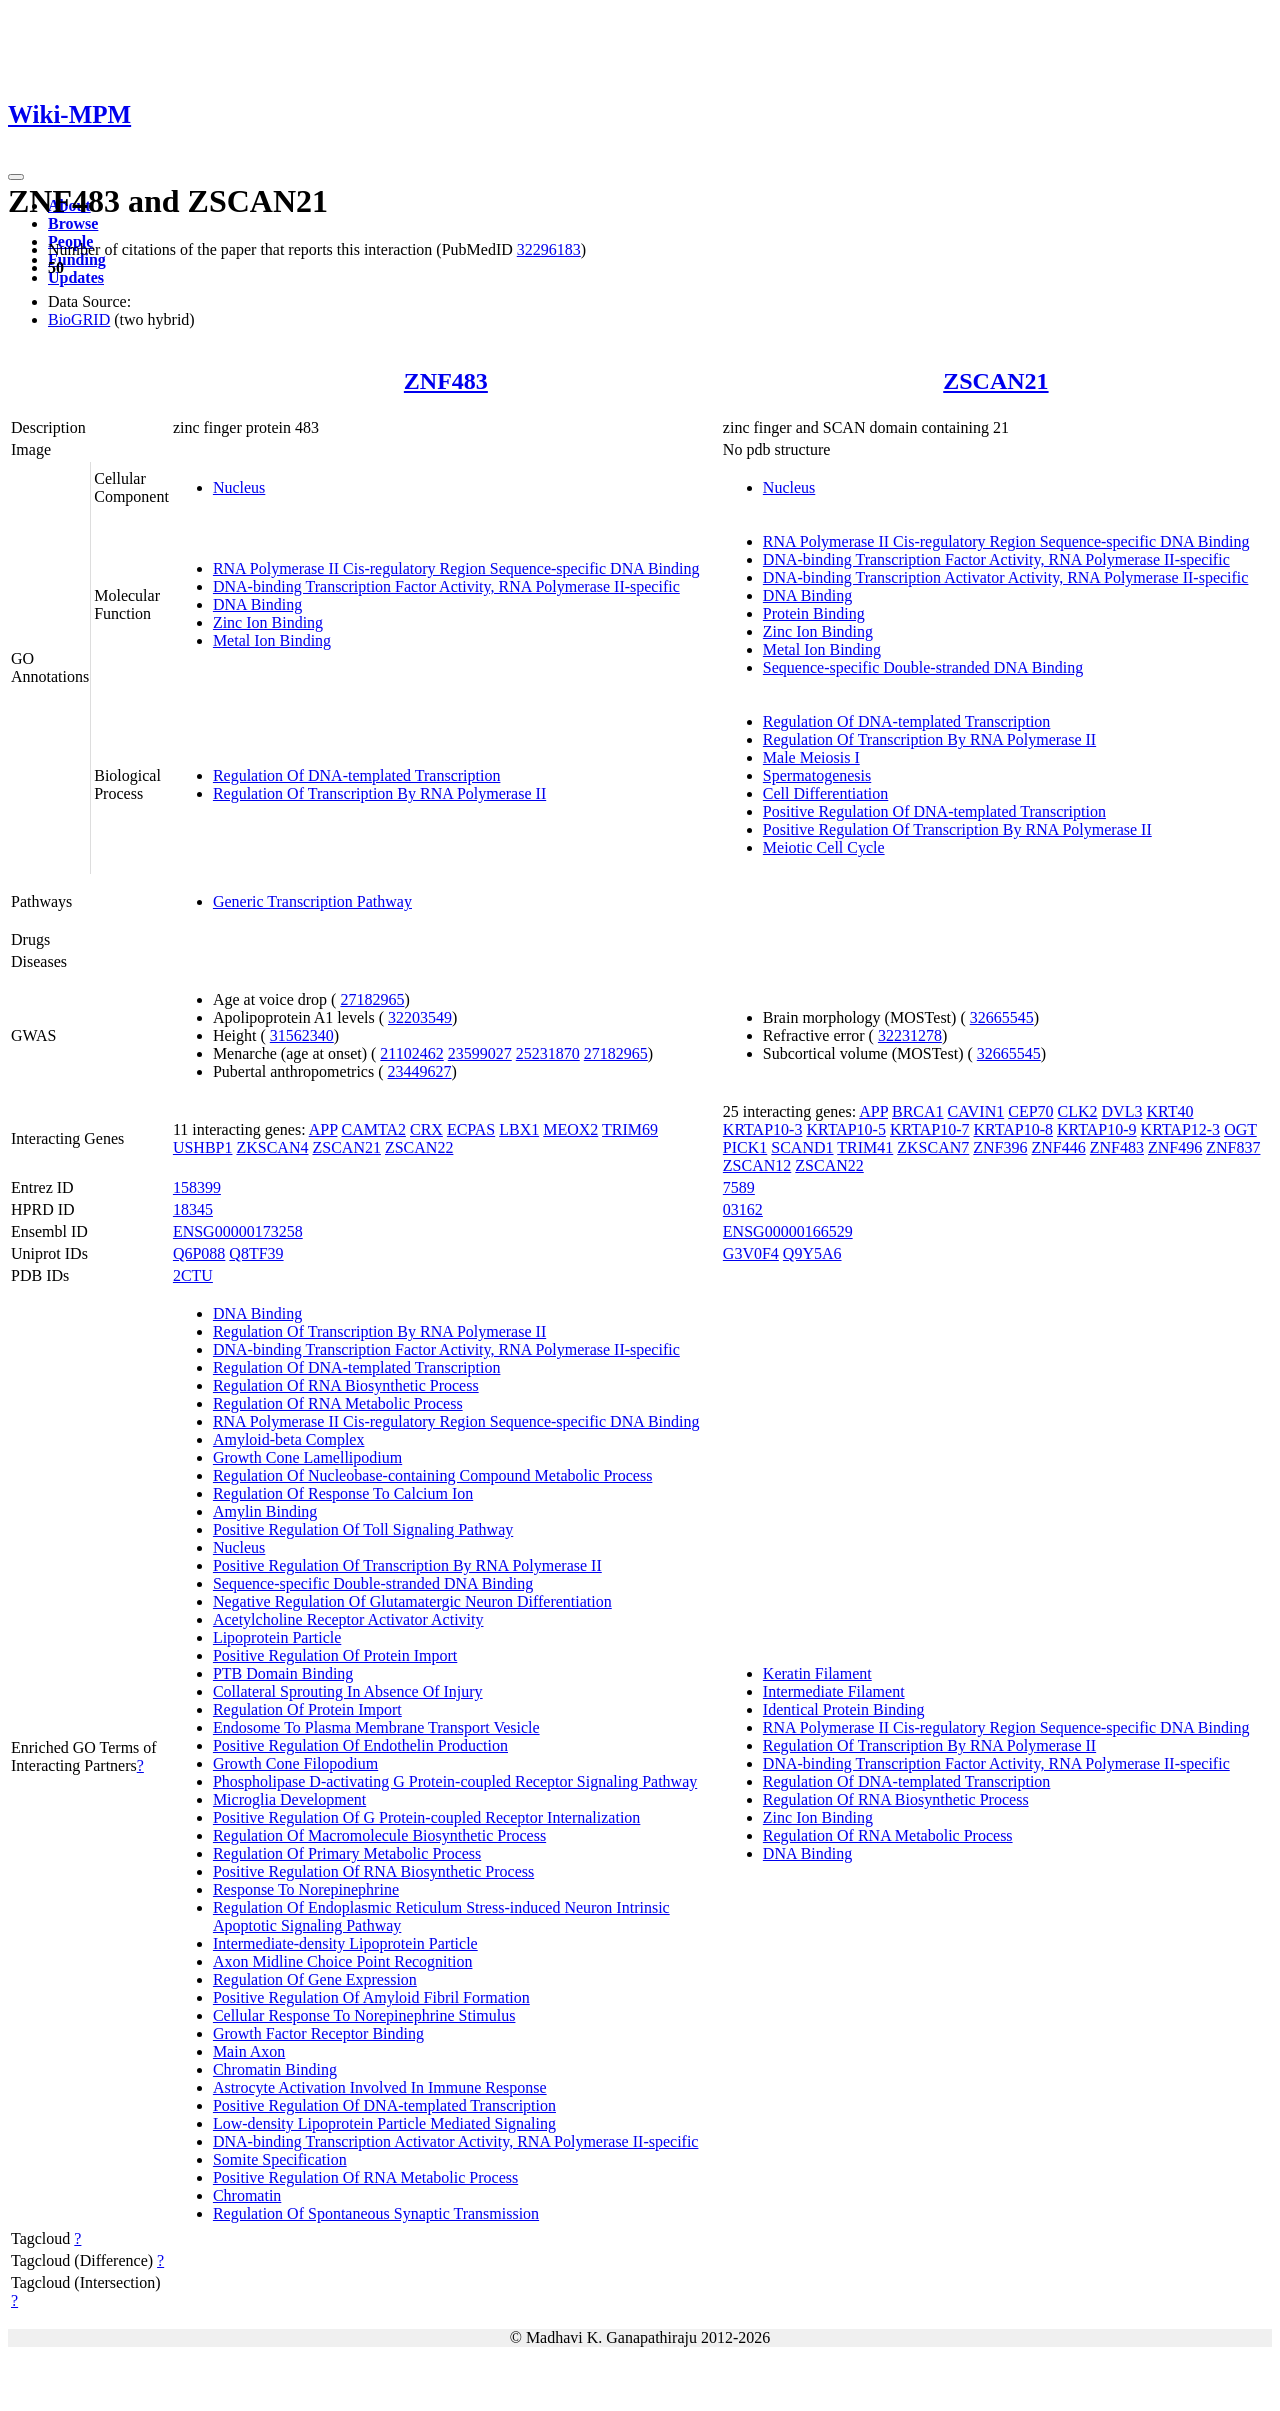 The image size is (1280, 2411). Describe the element at coordinates (199, 1253) in the screenshot. I see `Q6P088` at that location.